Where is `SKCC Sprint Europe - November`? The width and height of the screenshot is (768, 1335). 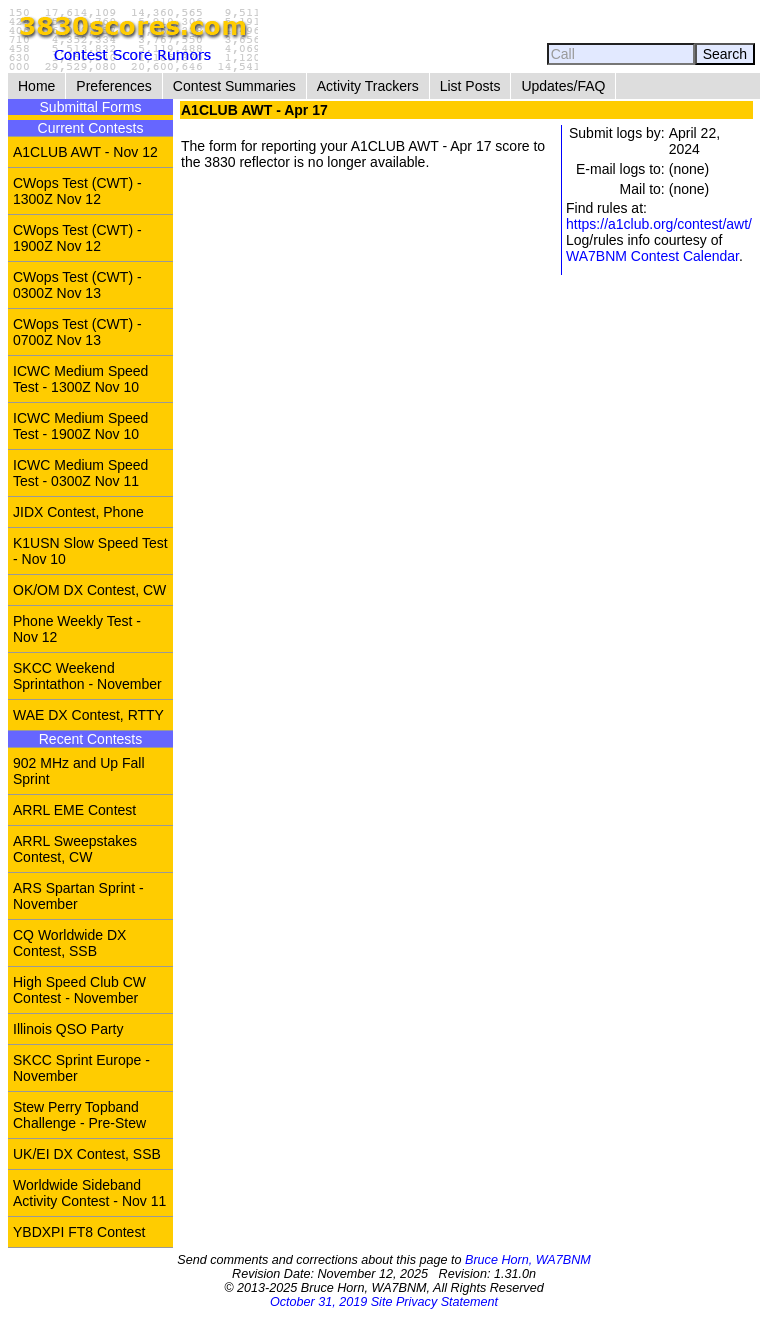
SKCC Sprint Europe - November is located at coordinates (81, 1068).